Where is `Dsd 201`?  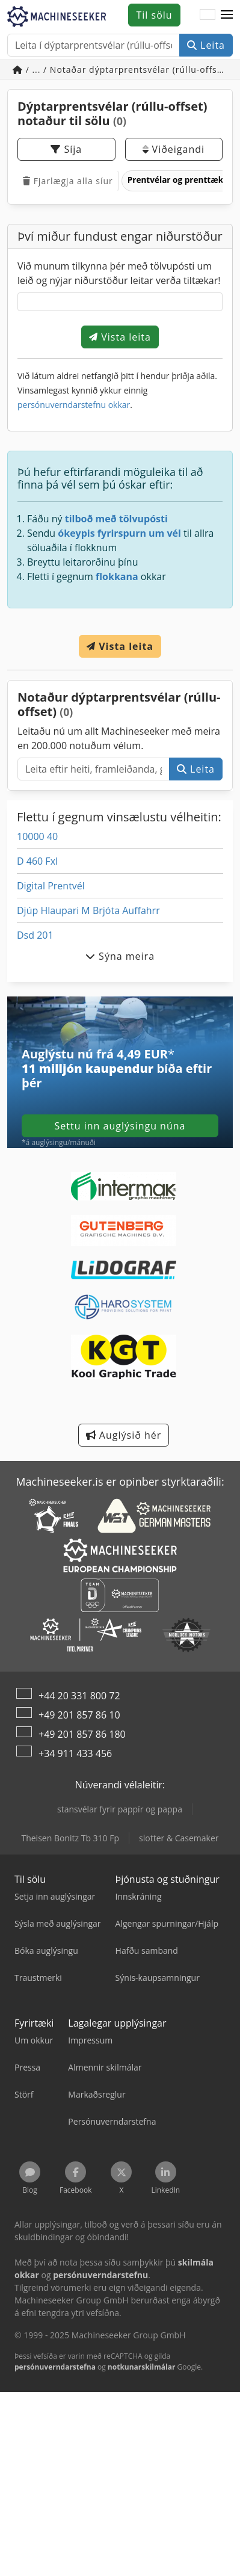 Dsd 201 is located at coordinates (35, 935).